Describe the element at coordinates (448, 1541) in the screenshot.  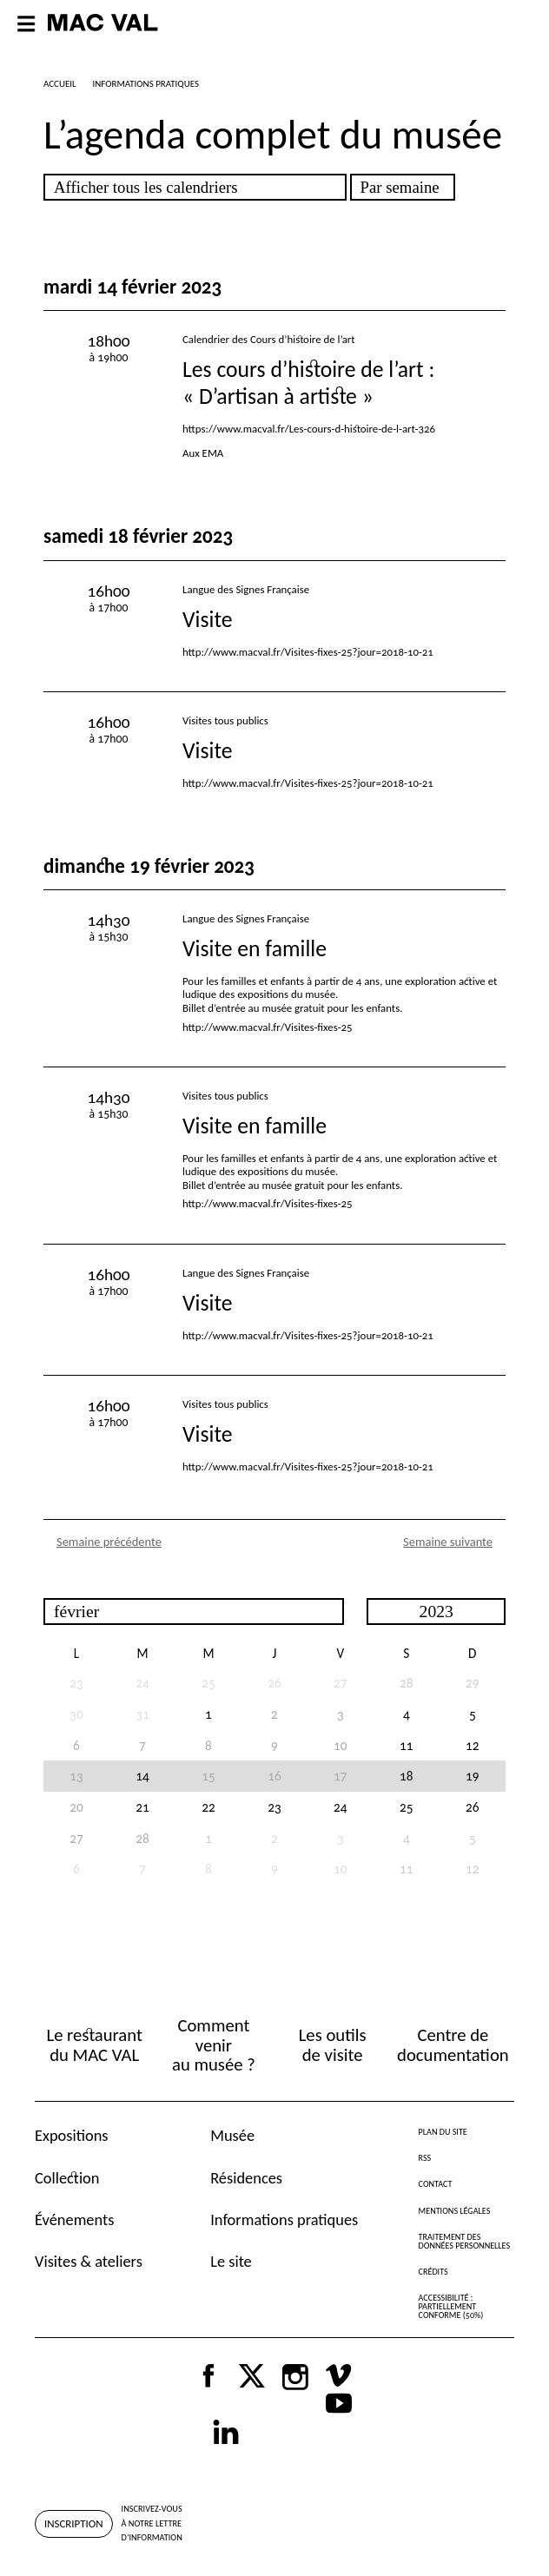
I see `Semaine suivante` at that location.